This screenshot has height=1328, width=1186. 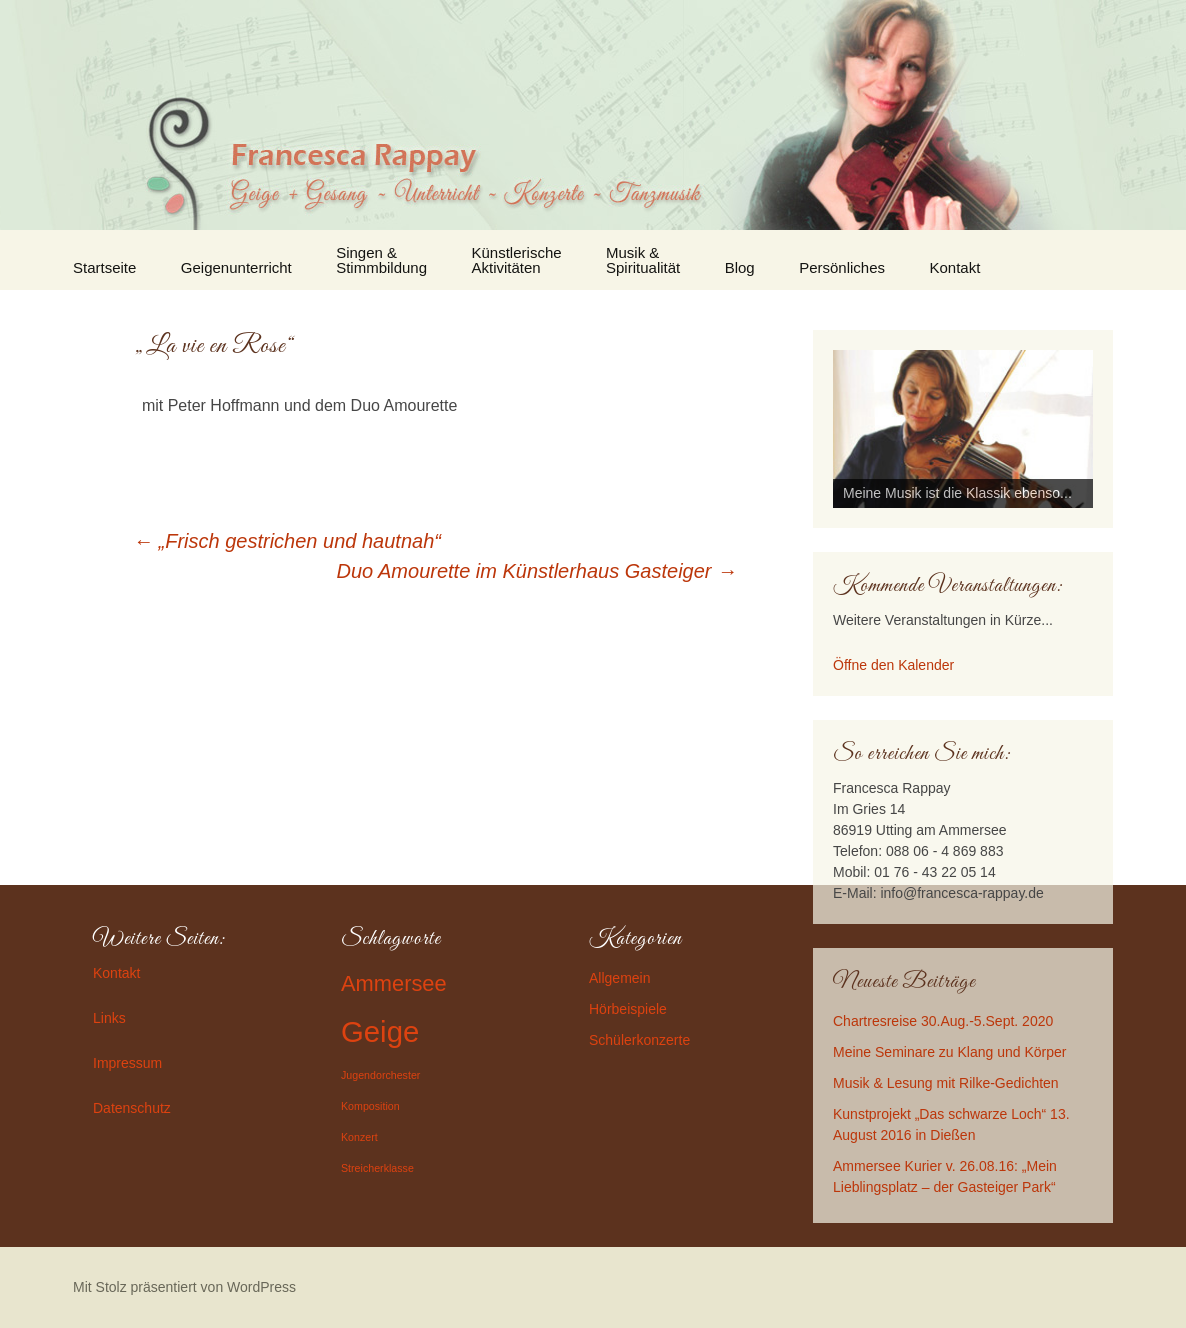 I want to click on Datenschutz, so click(x=132, y=1108).